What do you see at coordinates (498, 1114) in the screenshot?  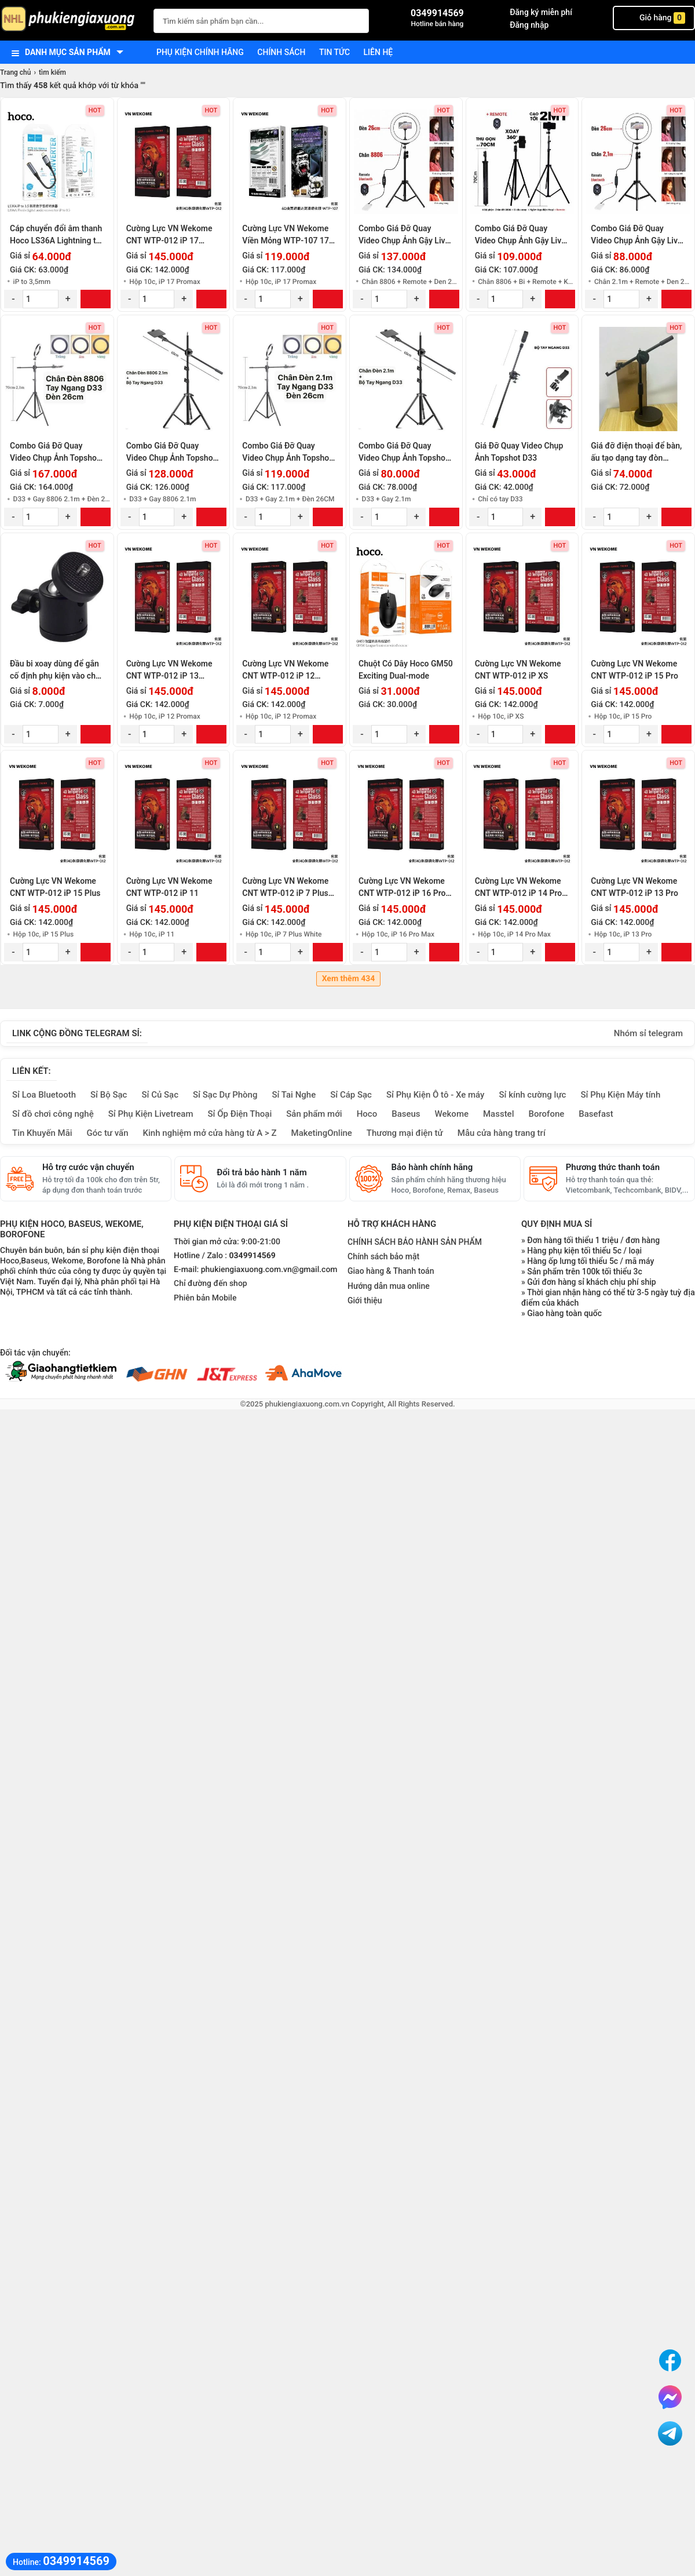 I see `Masstel` at bounding box center [498, 1114].